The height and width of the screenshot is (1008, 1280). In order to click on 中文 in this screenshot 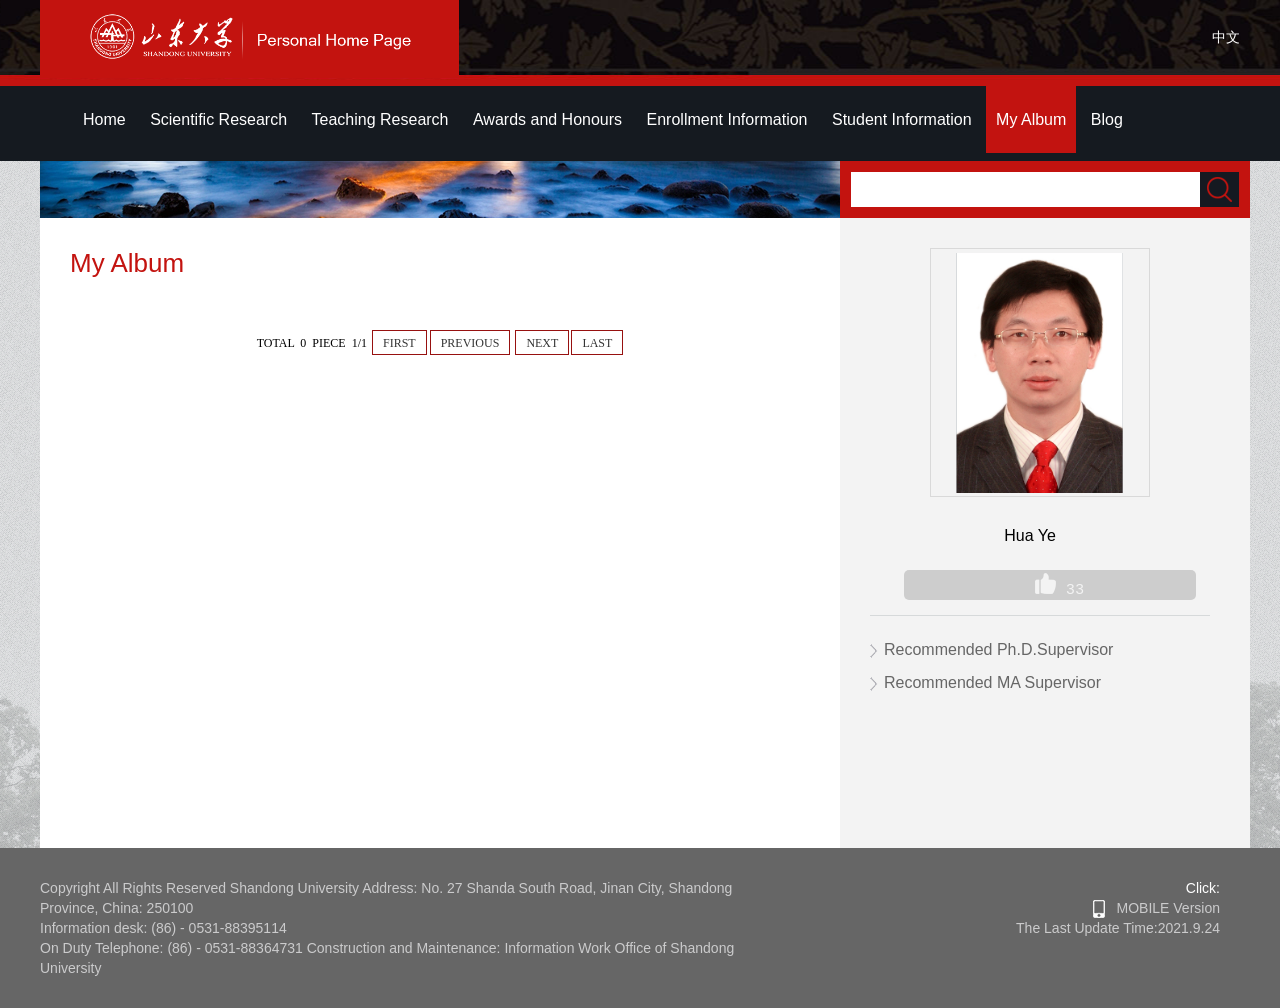, I will do `click(1226, 37)`.